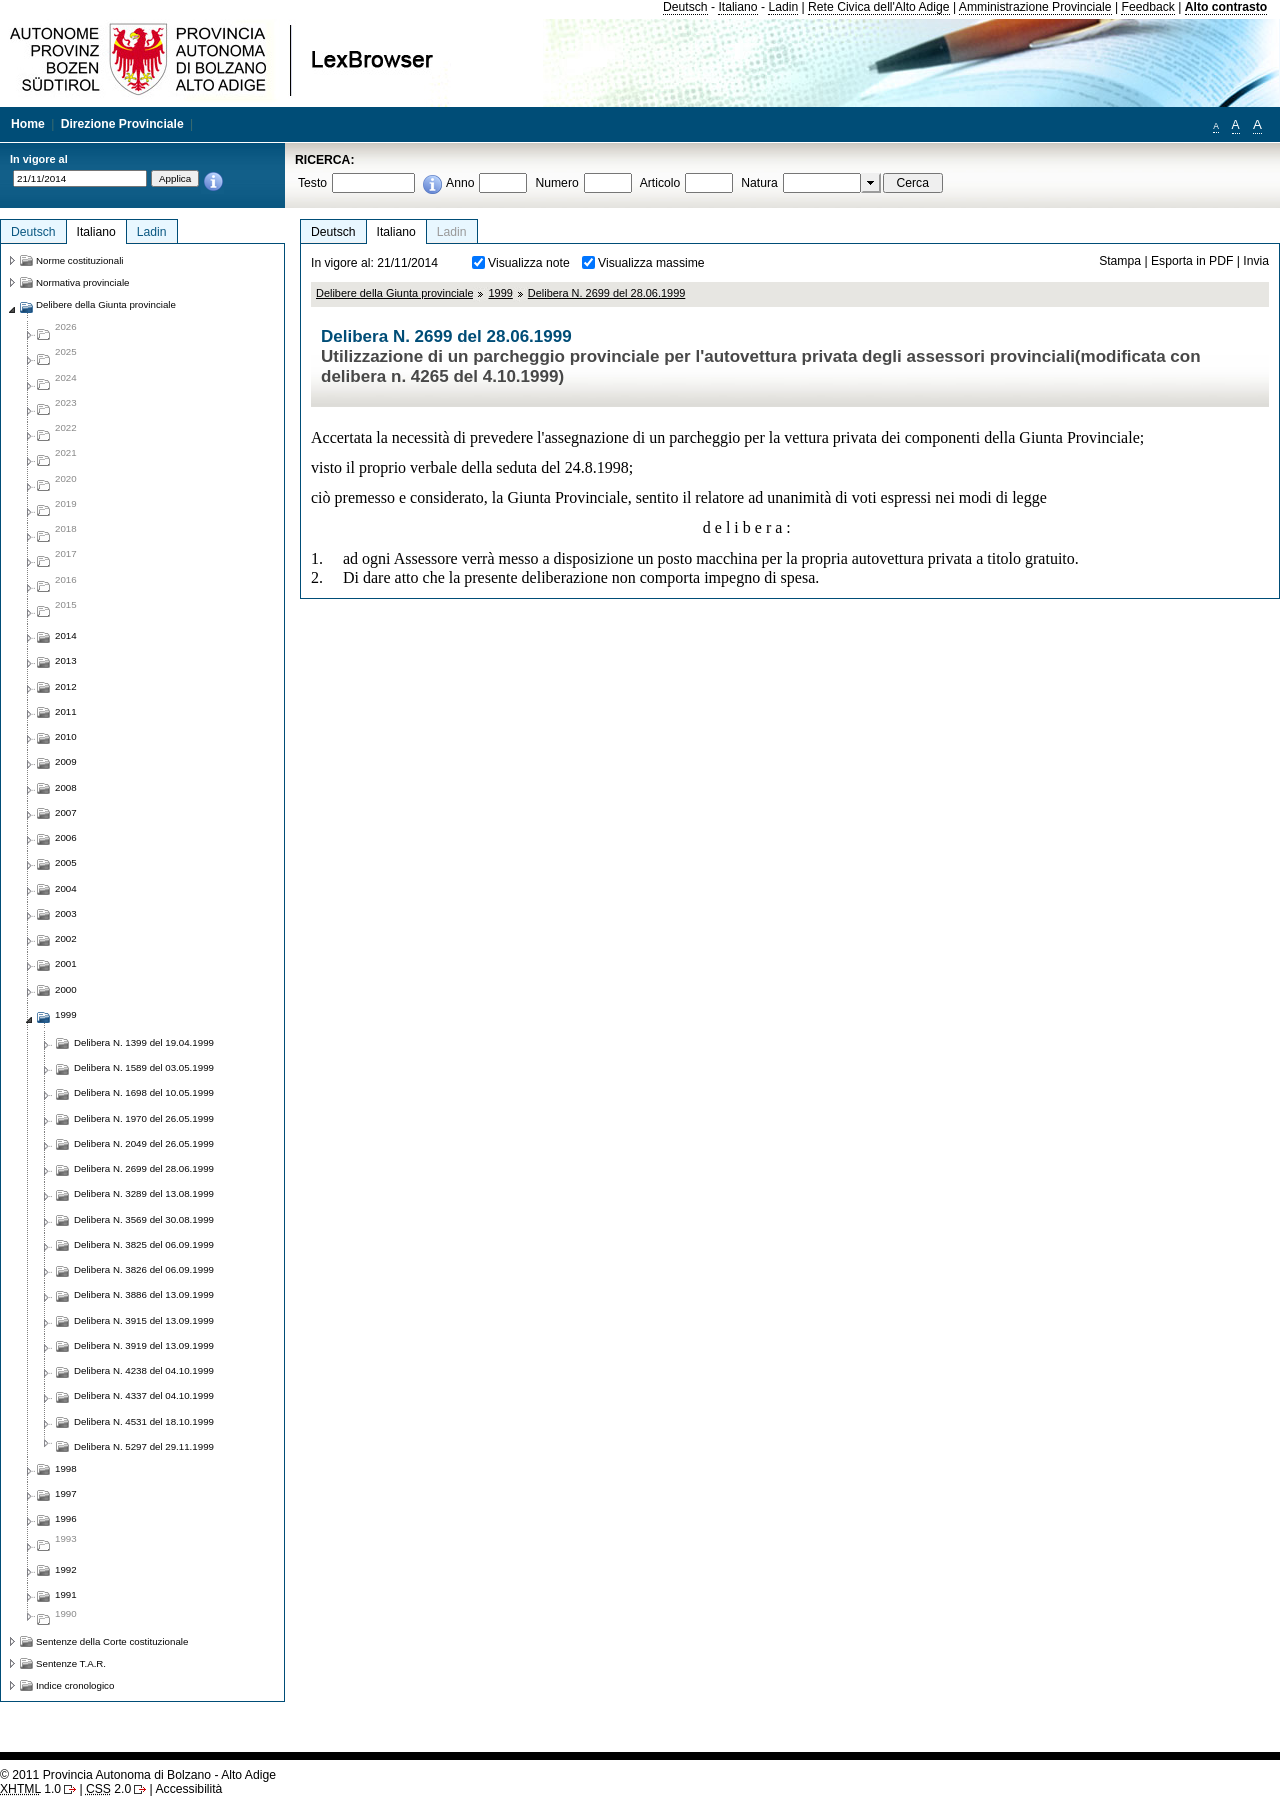  What do you see at coordinates (1147, 7) in the screenshot?
I see `Feedback` at bounding box center [1147, 7].